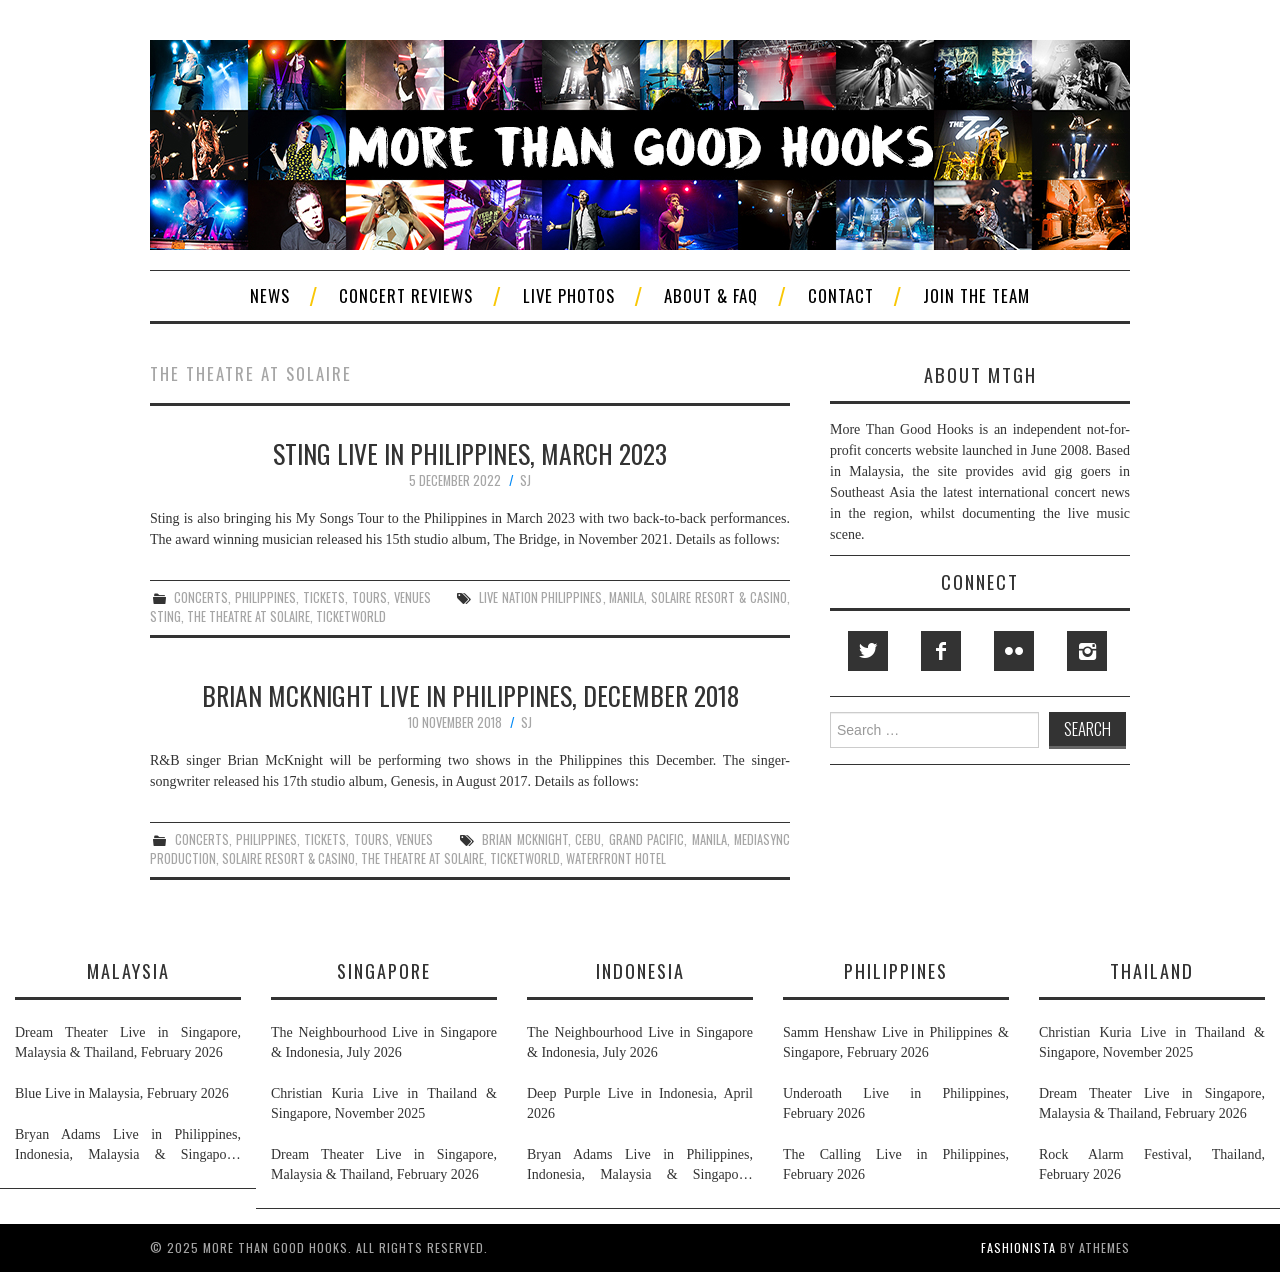  Describe the element at coordinates (646, 839) in the screenshot. I see `grand pacific` at that location.